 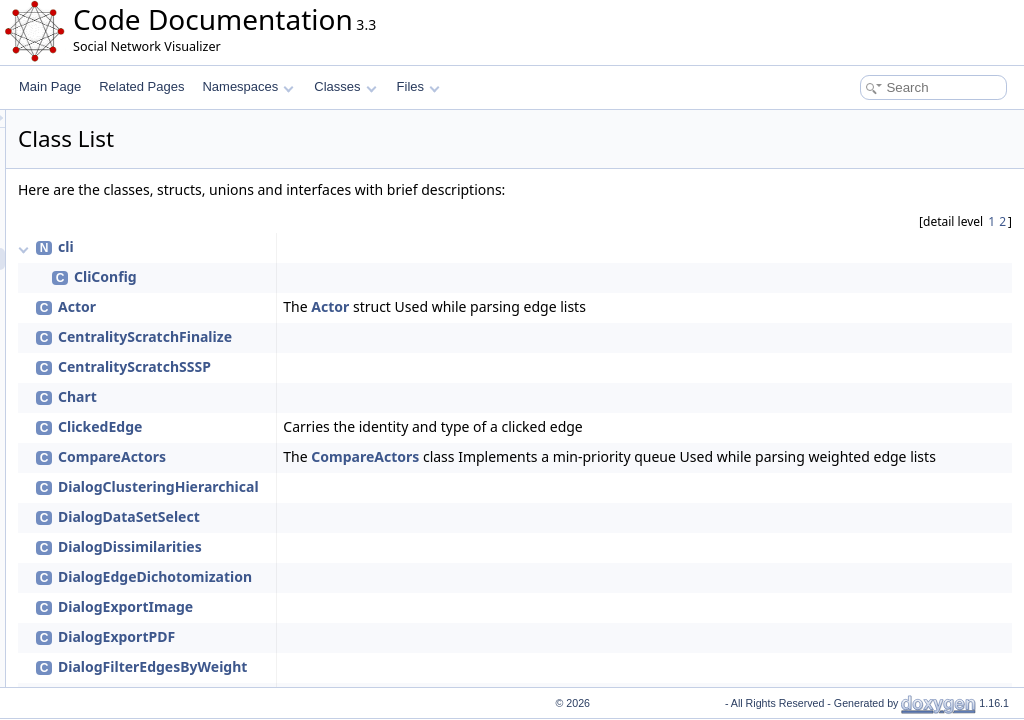 I want to click on CentralityScratchFinalize, so click(x=445, y=336).